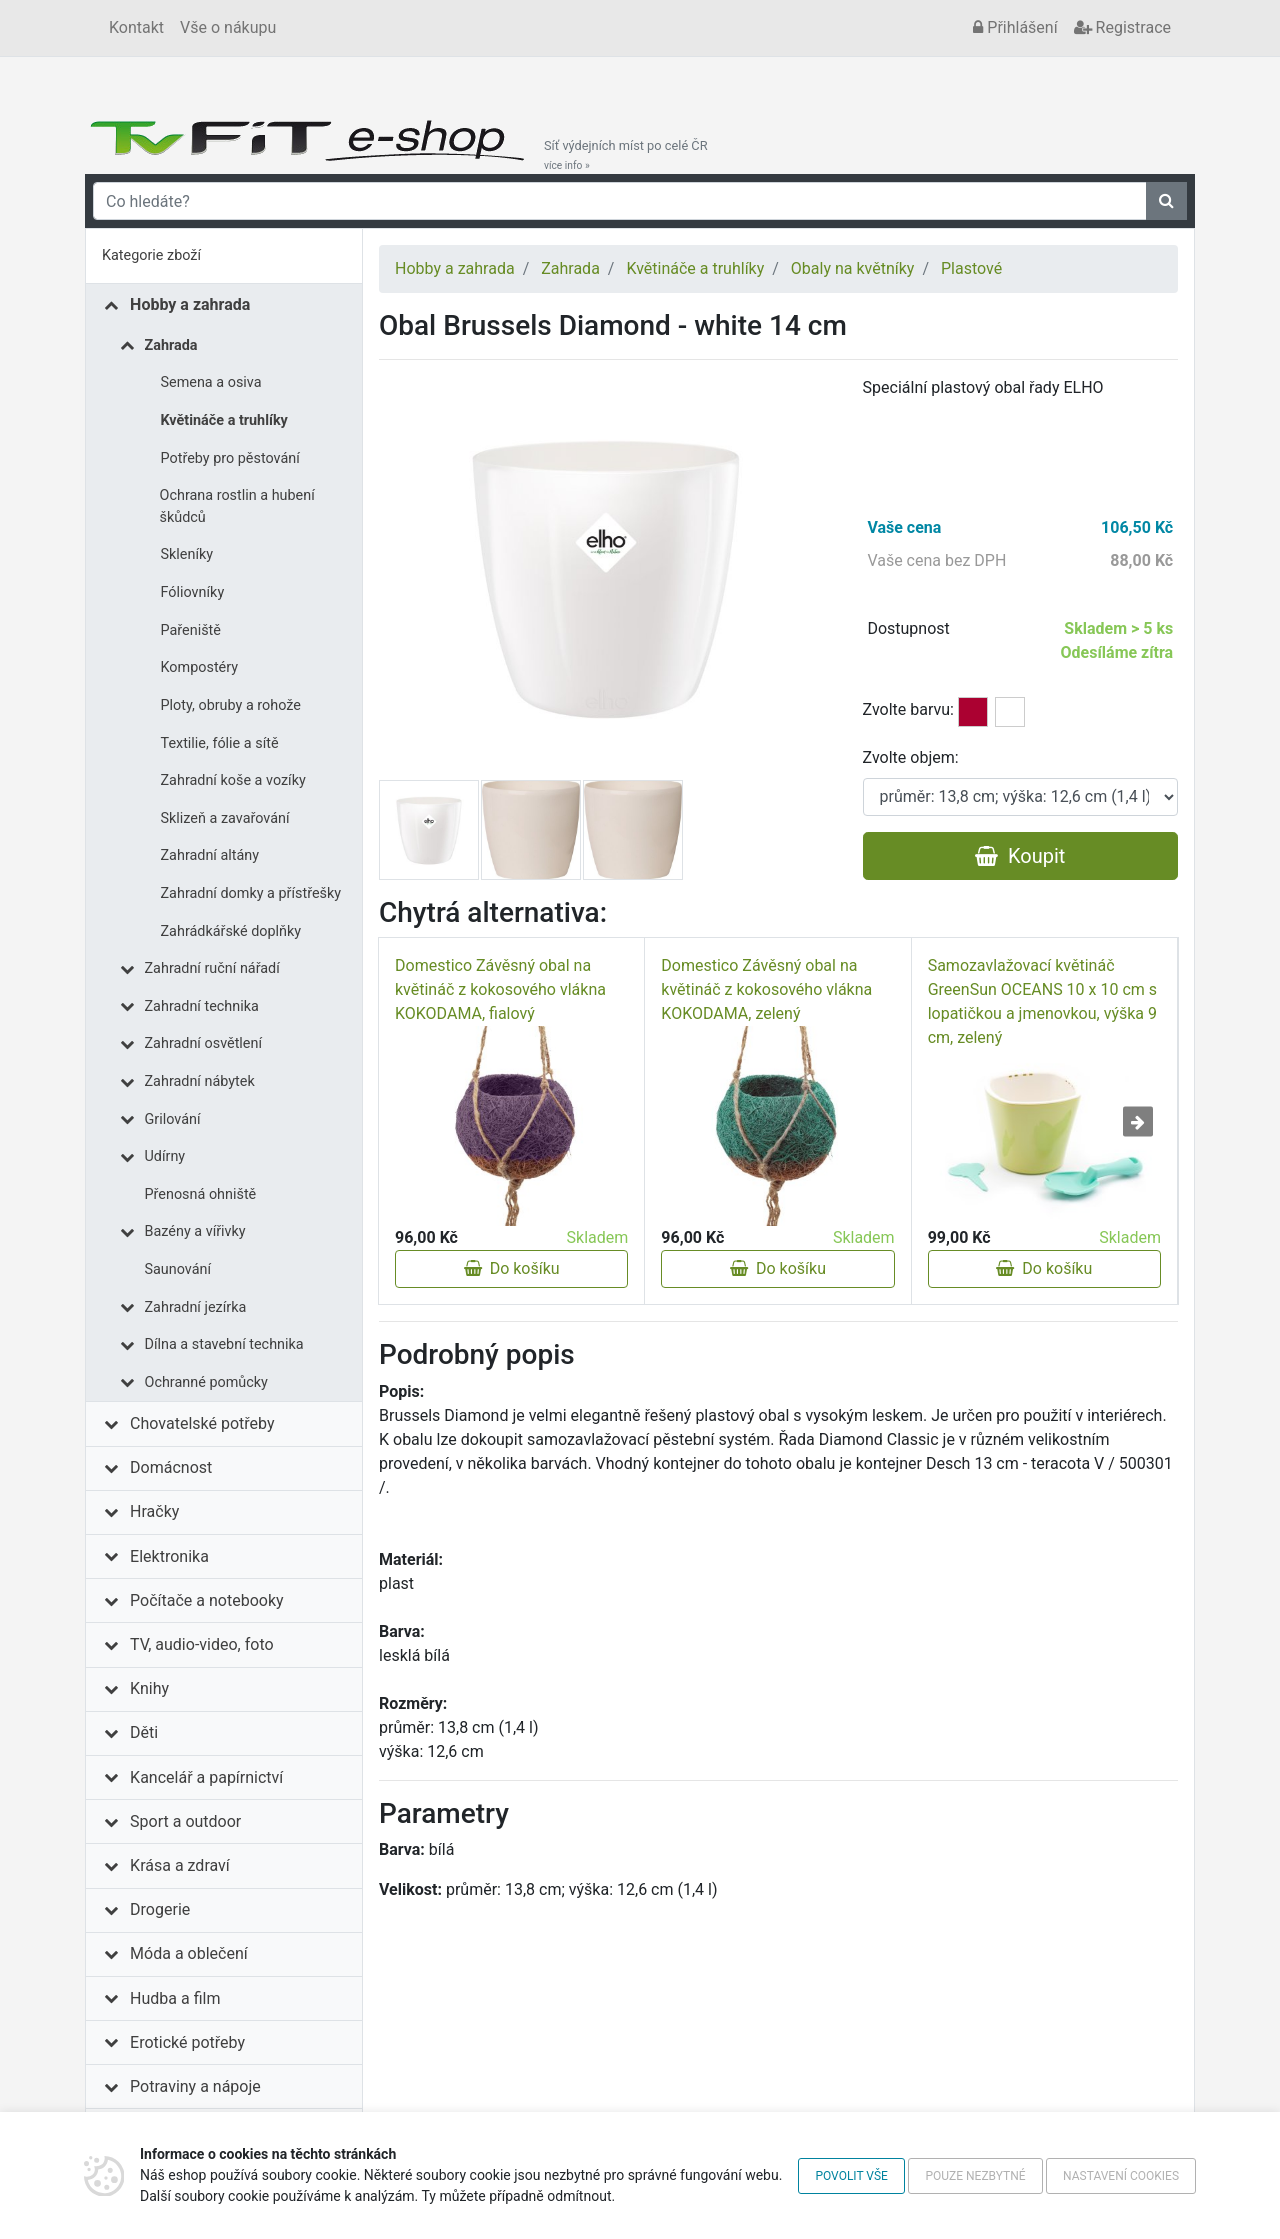 Image resolution: width=1280 pixels, height=2239 pixels. What do you see at coordinates (200, 667) in the screenshot?
I see `Kompostéry` at bounding box center [200, 667].